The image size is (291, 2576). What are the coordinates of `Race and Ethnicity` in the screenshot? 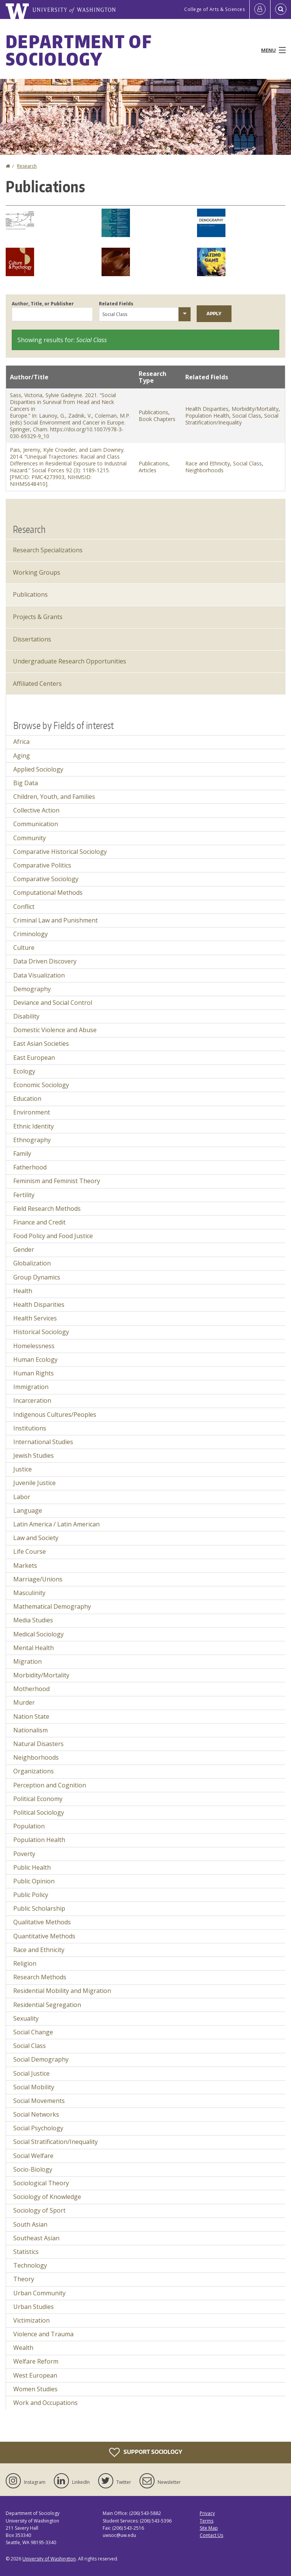 It's located at (207, 463).